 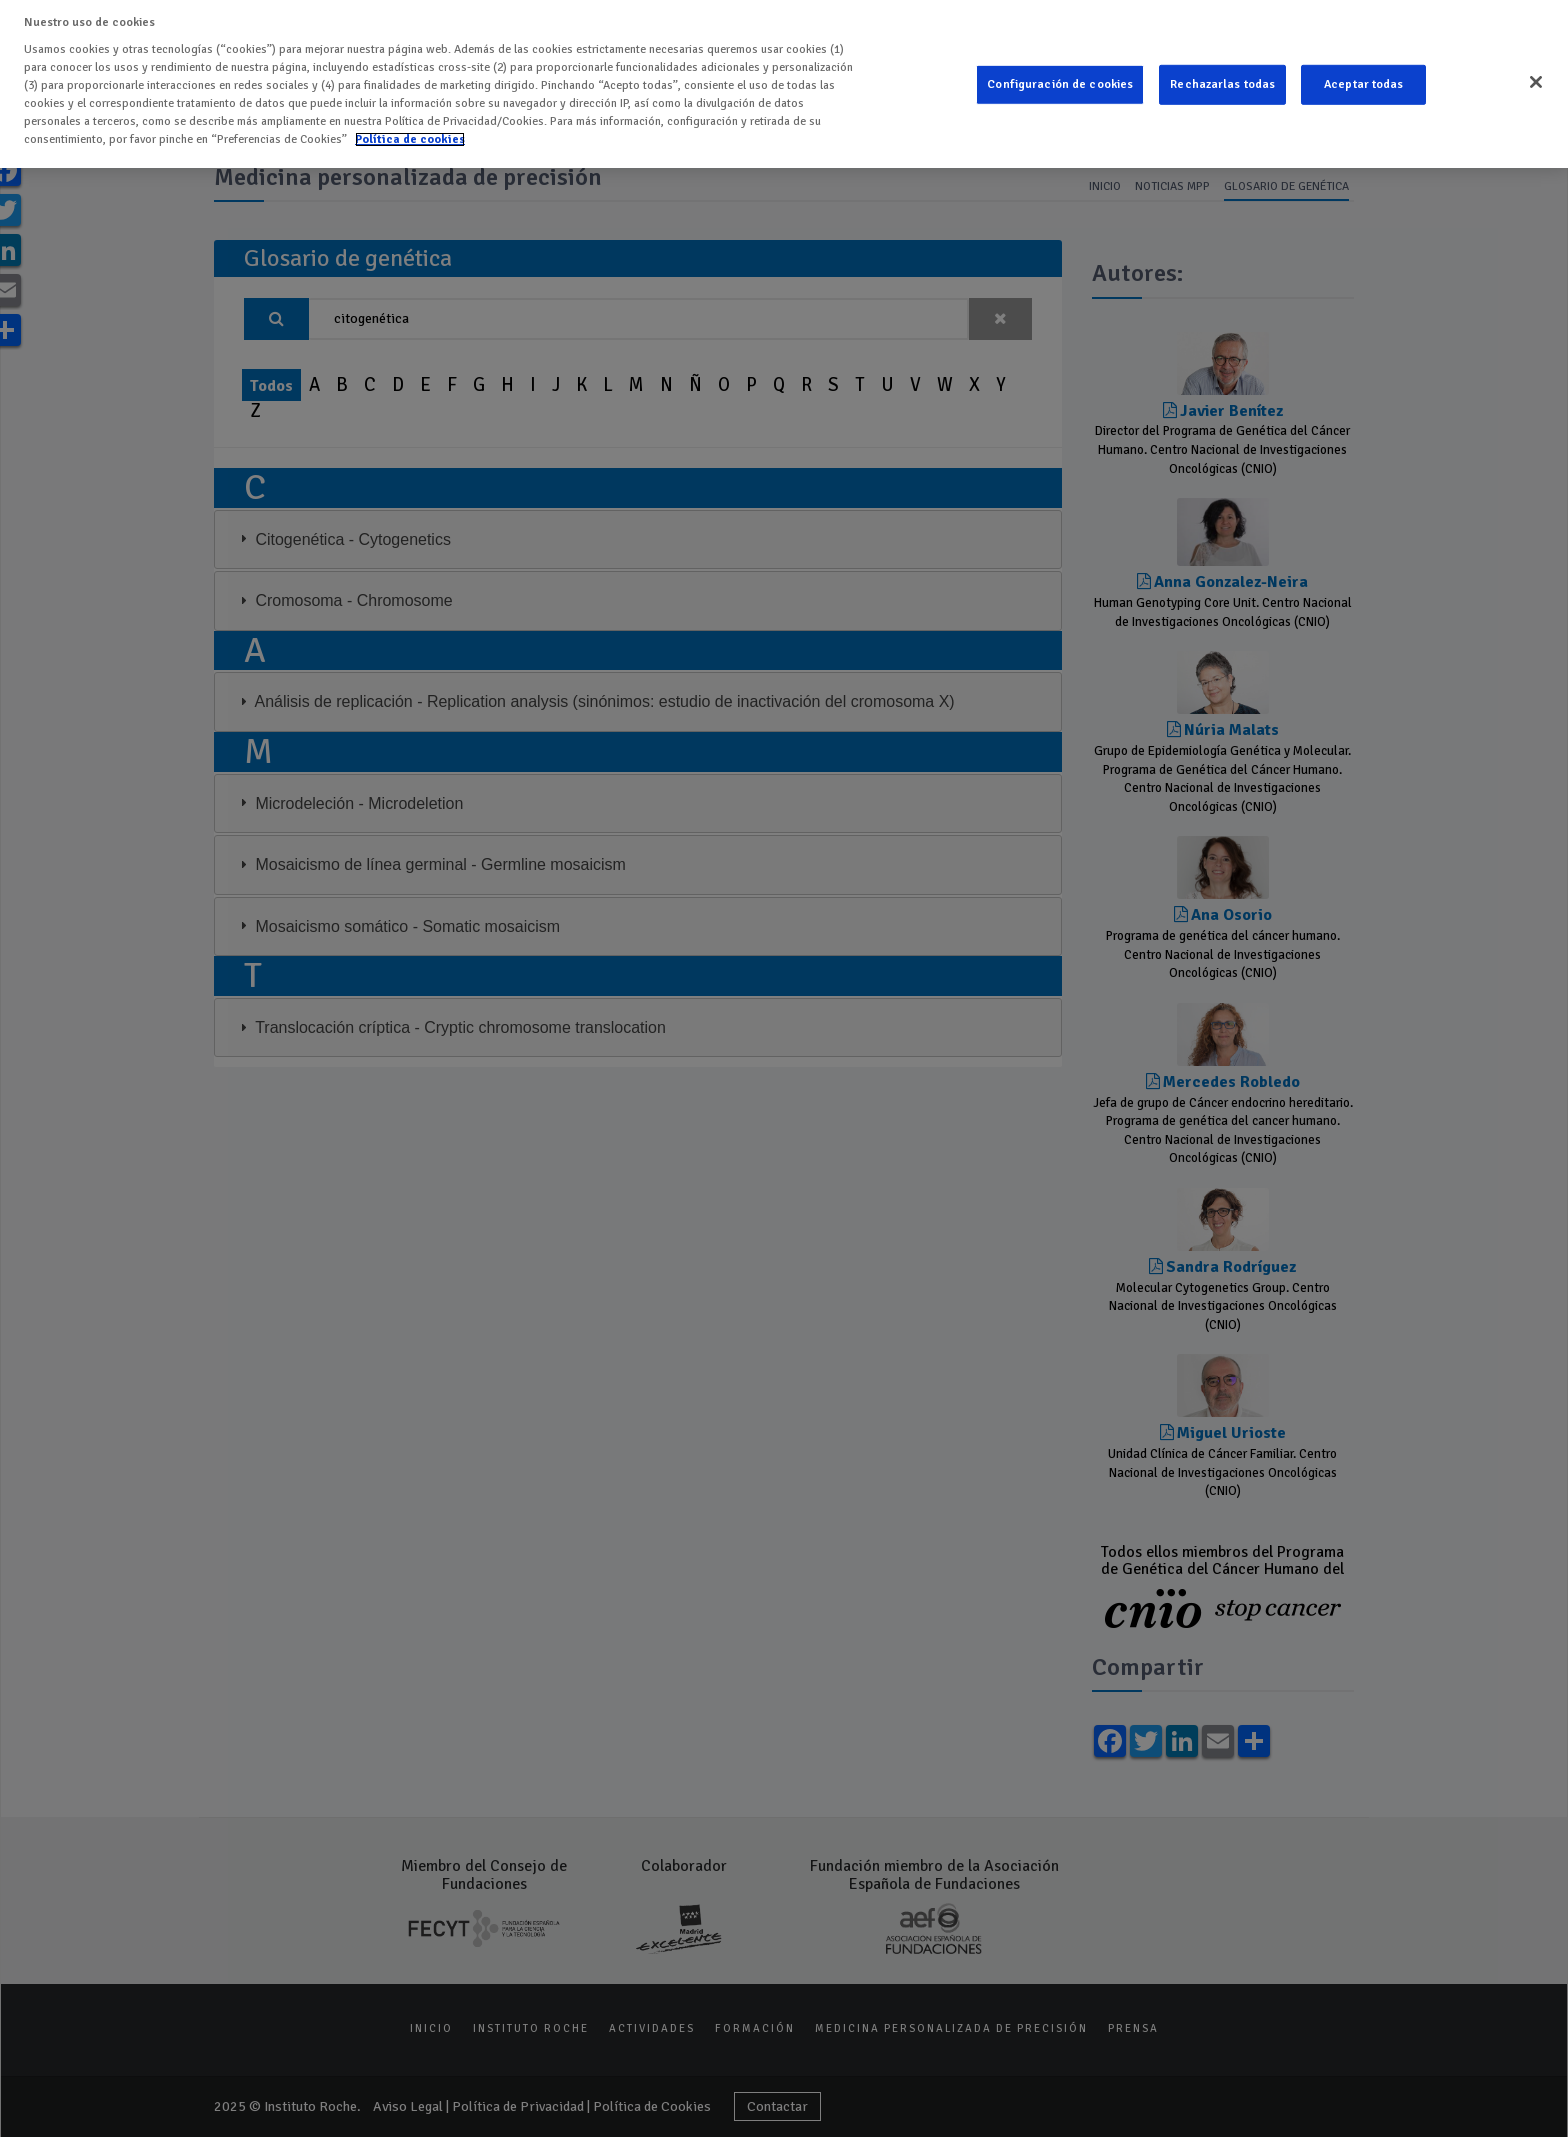 What do you see at coordinates (1364, 84) in the screenshot?
I see `Aceptar todas` at bounding box center [1364, 84].